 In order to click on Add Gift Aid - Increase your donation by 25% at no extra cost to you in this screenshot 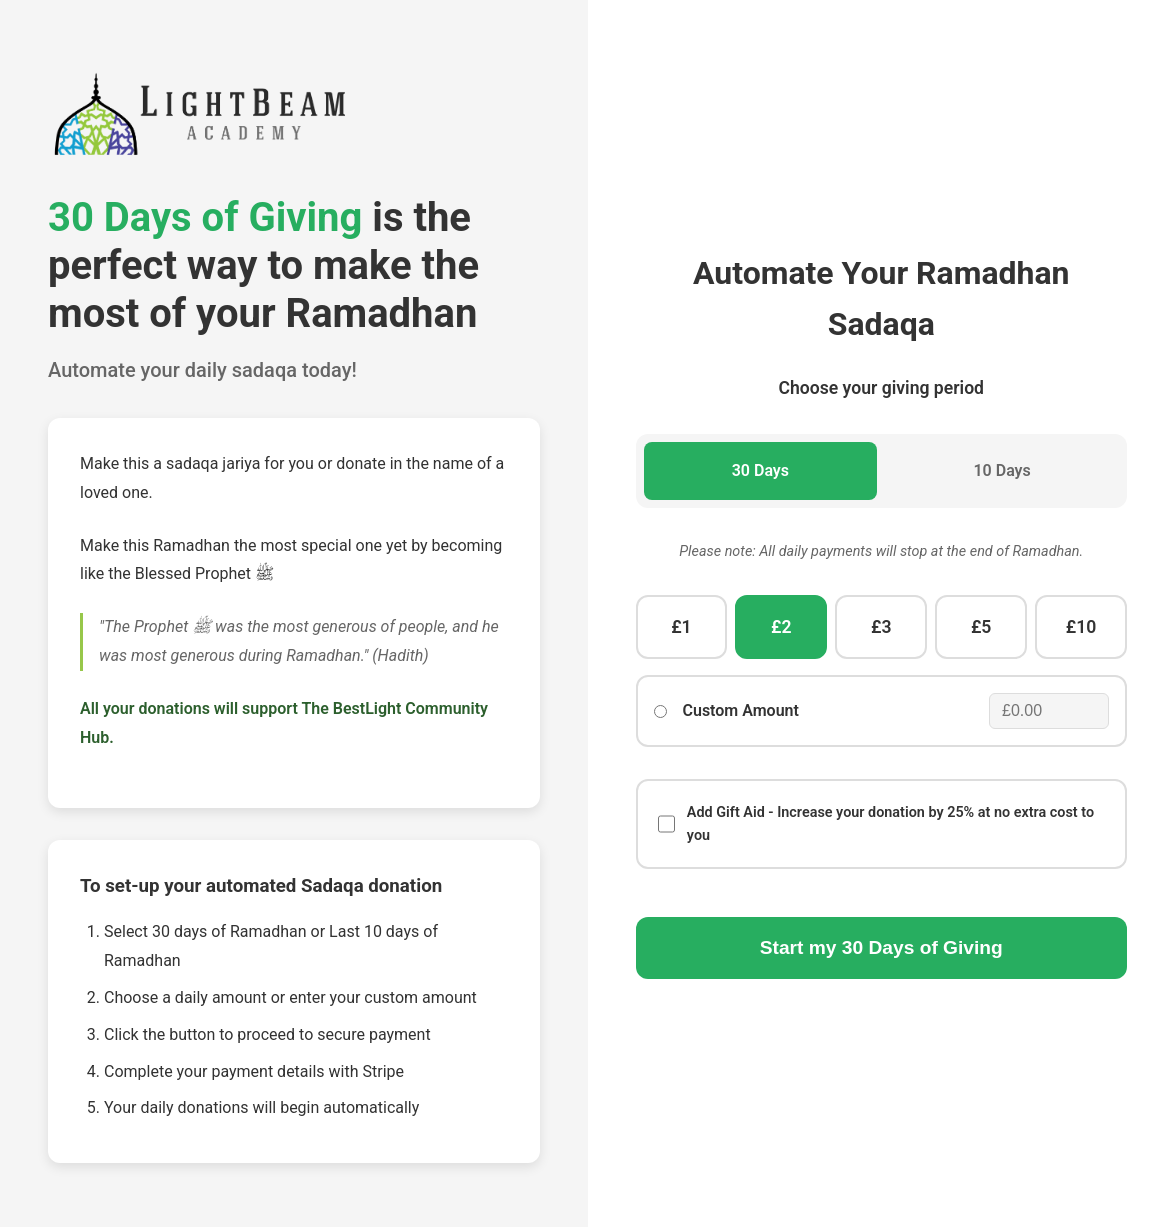, I will do `click(876, 824)`.